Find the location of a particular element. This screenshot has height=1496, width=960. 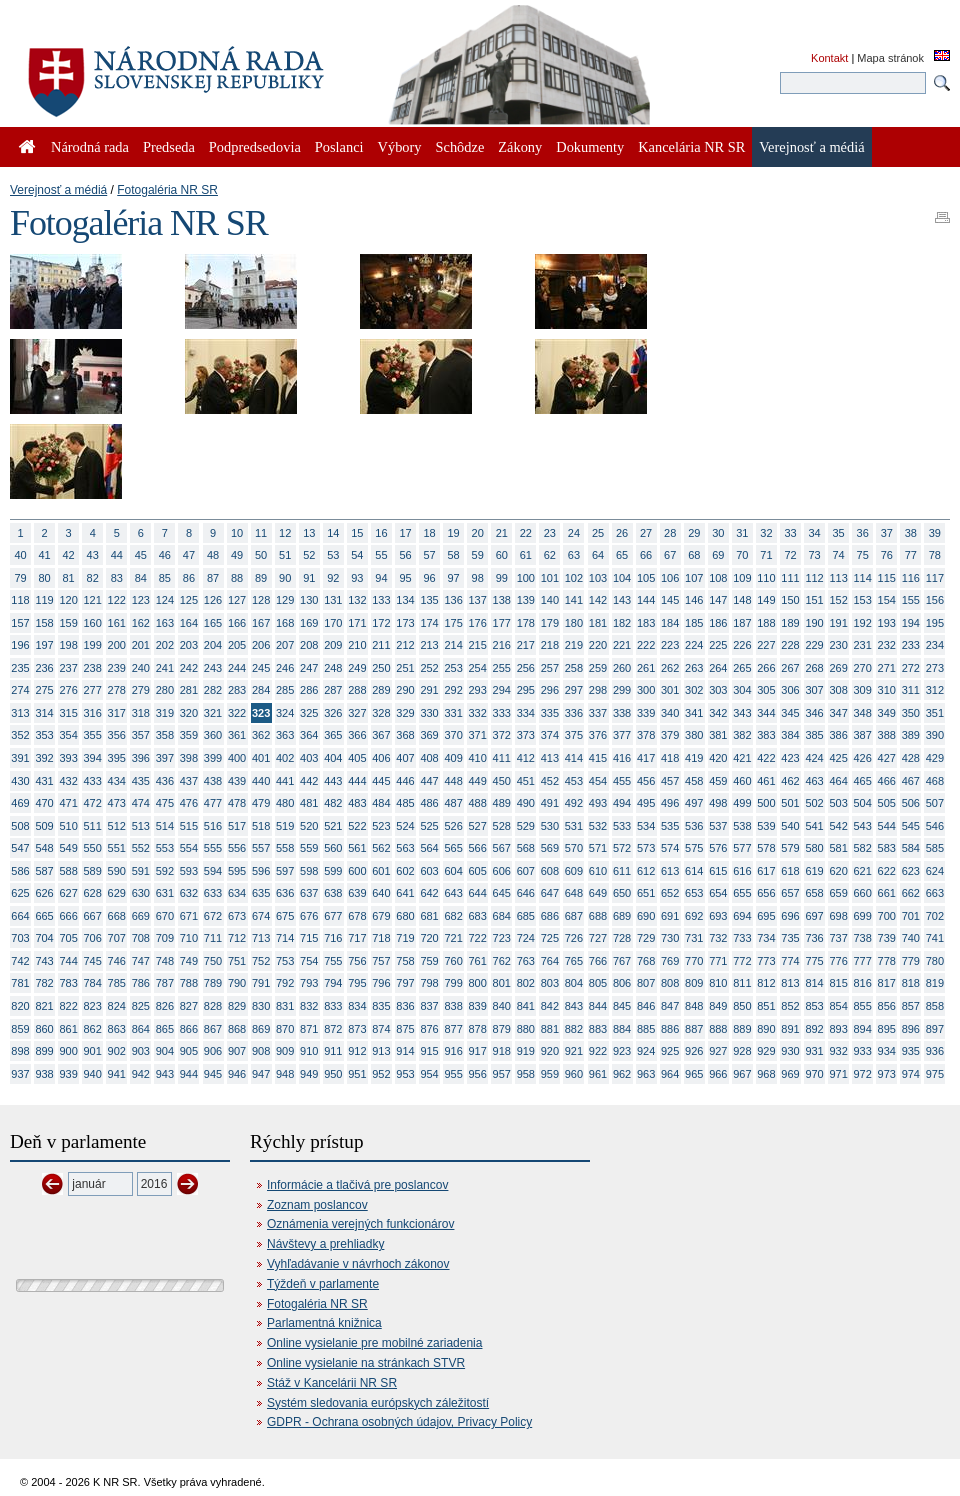

360 is located at coordinates (213, 735).